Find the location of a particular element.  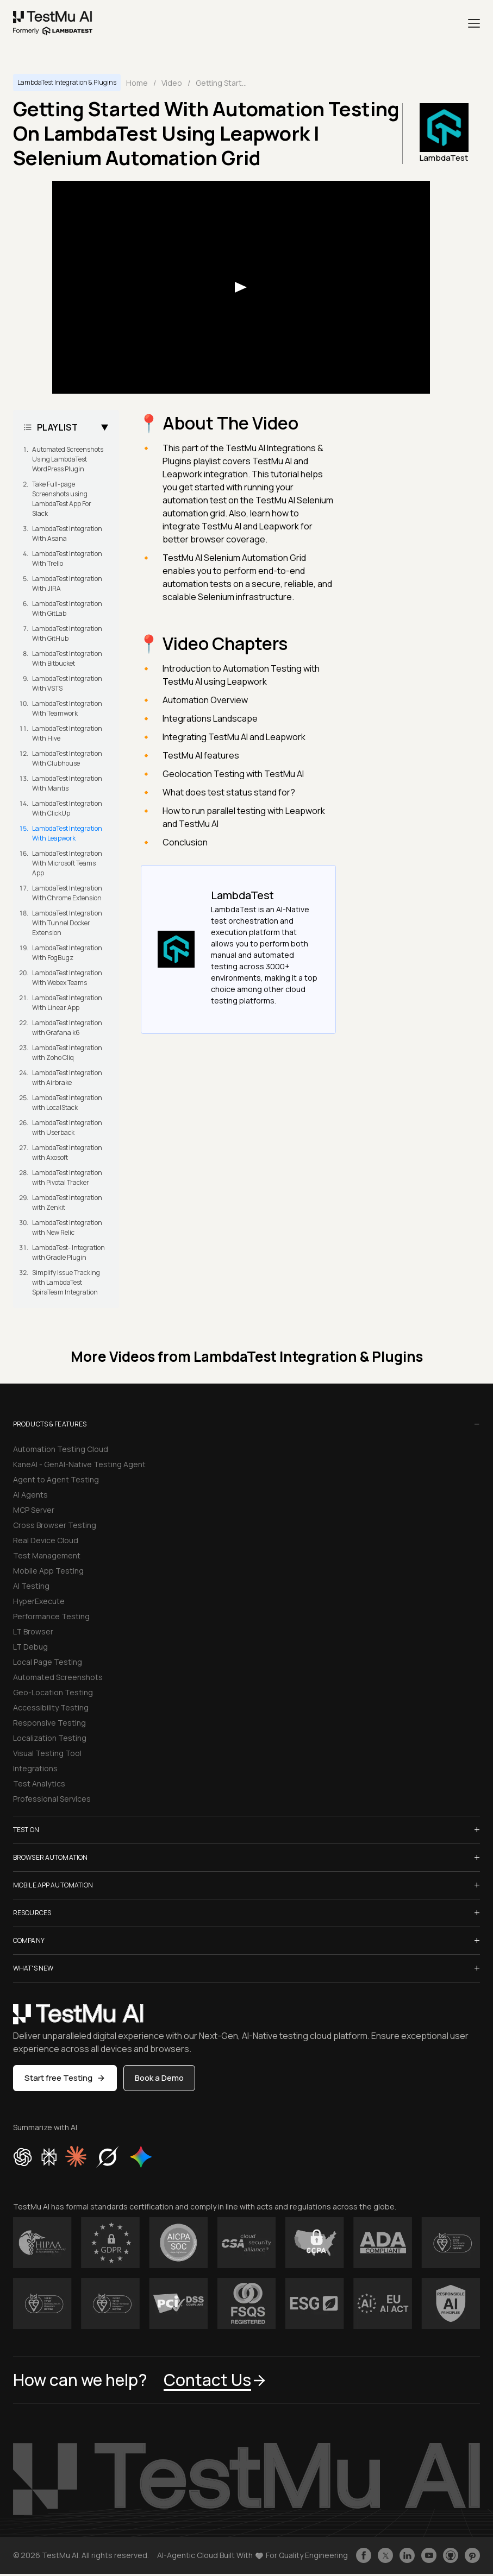

[Like TestmuAI on Facebook] is located at coordinates (363, 2555).